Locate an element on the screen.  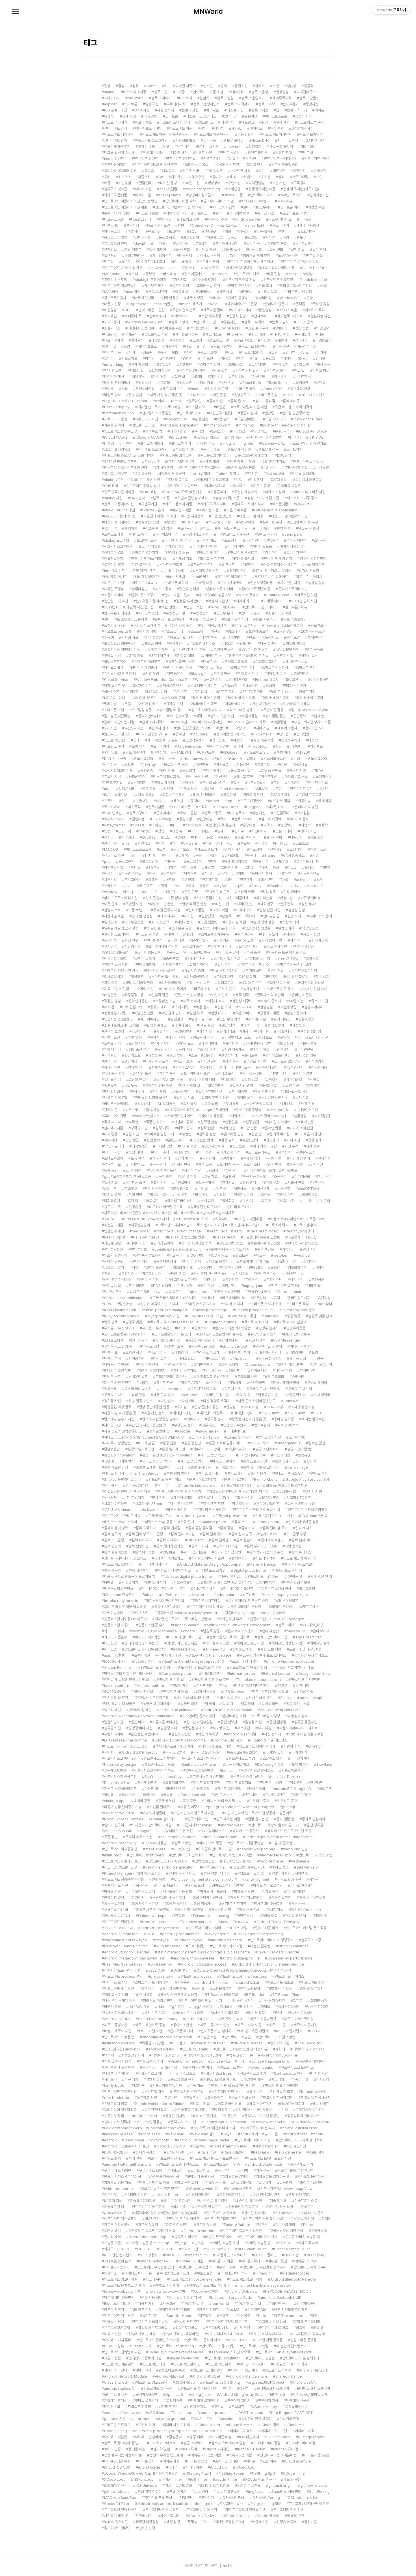
윈도우 is located at coordinates (301, 237).